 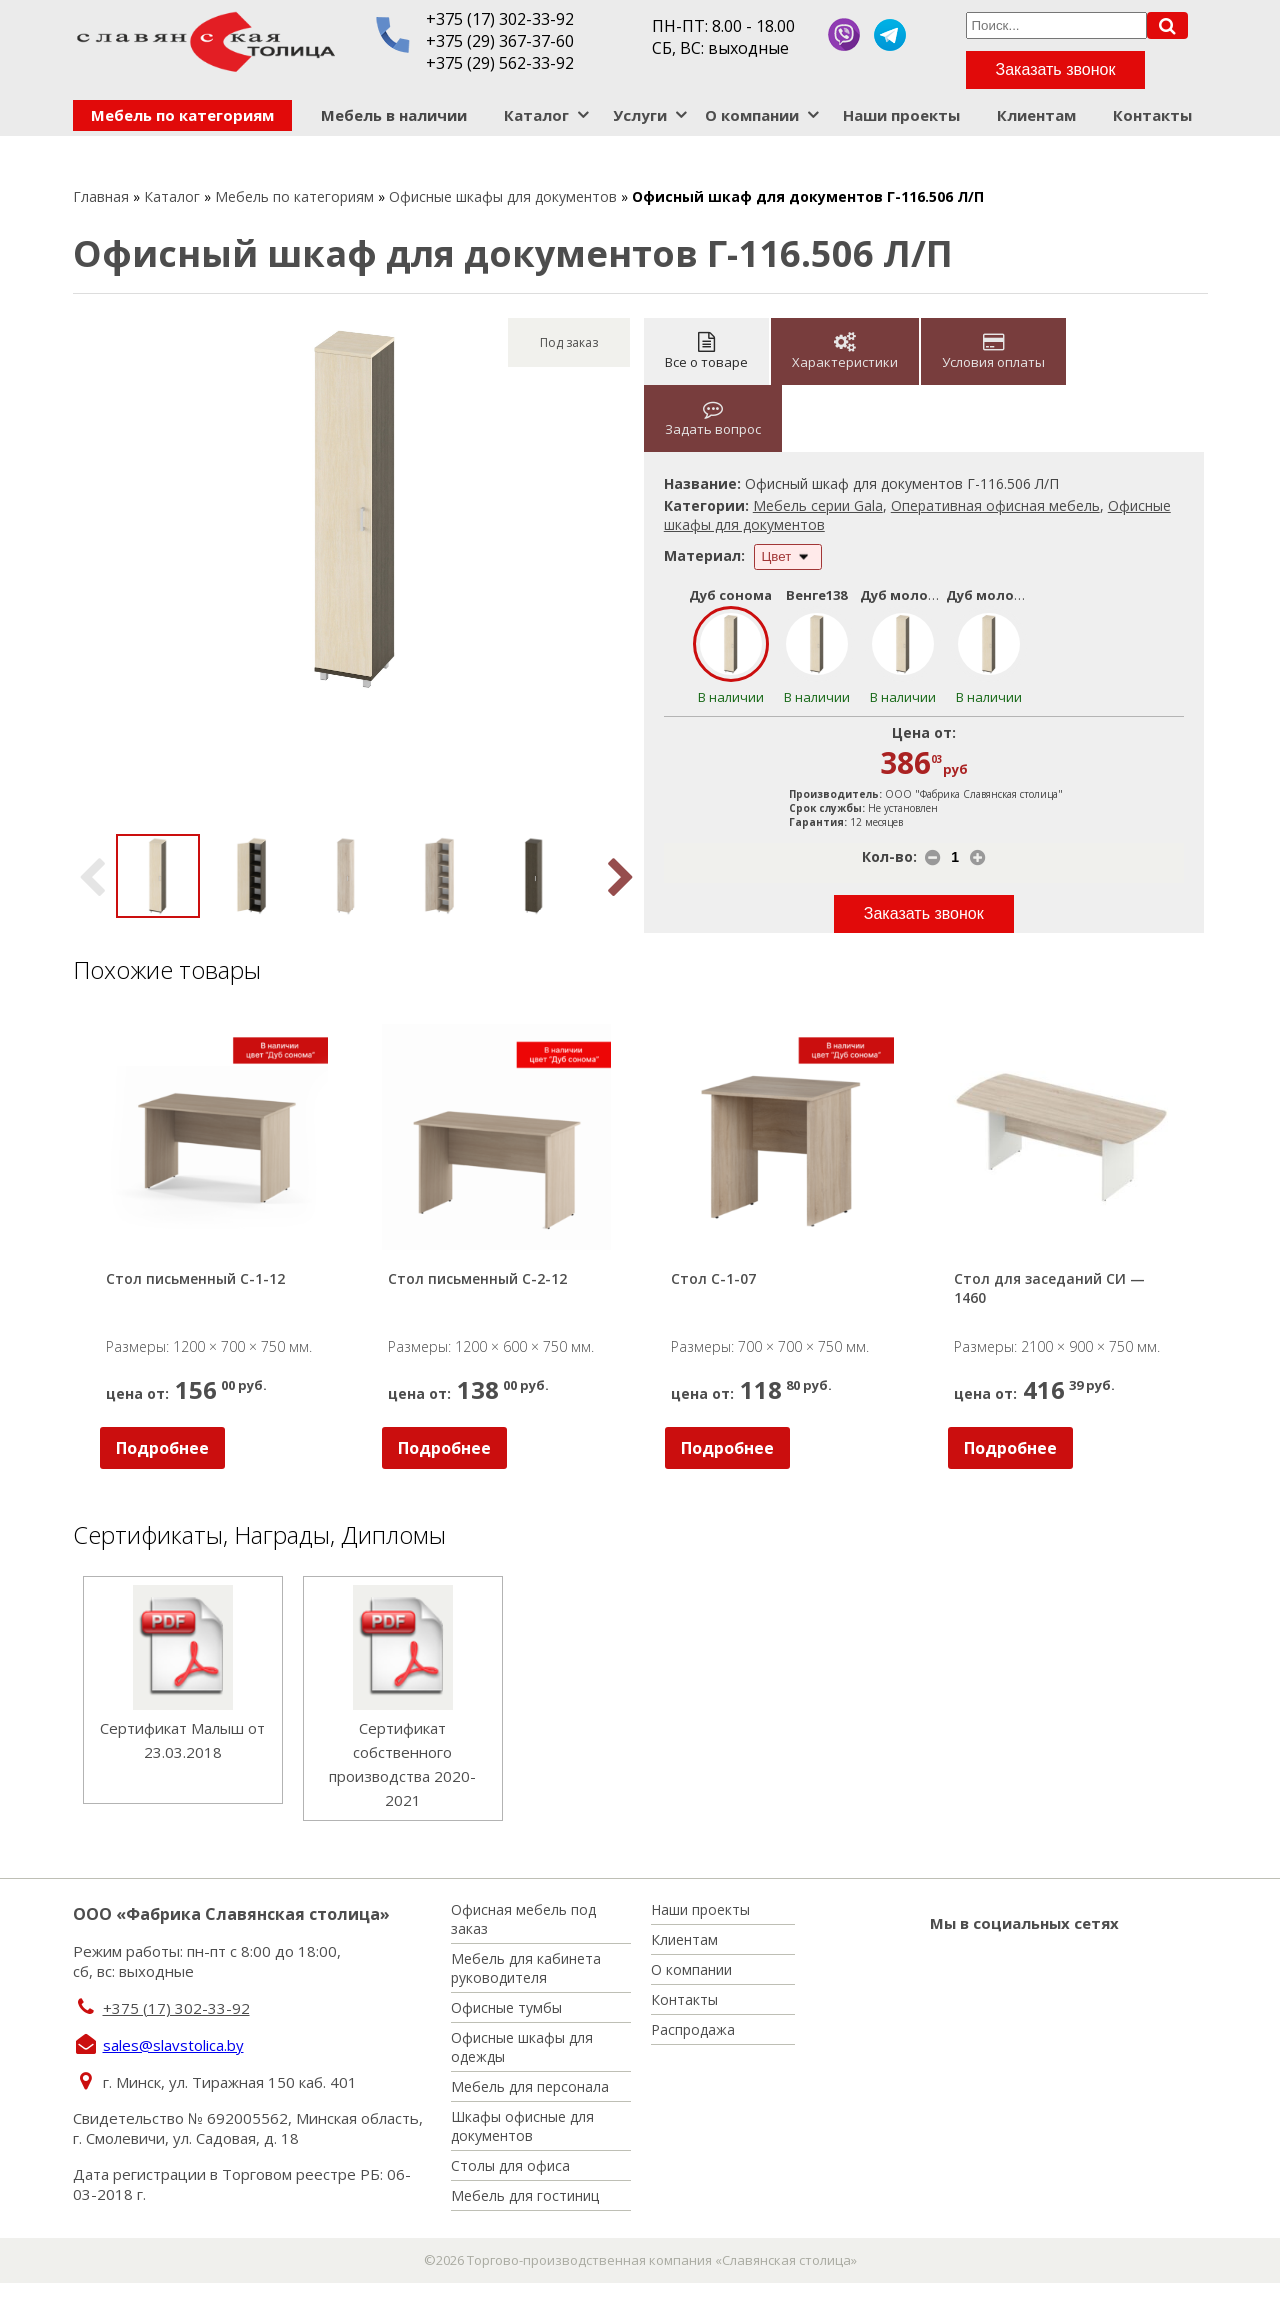 What do you see at coordinates (101, 196) in the screenshot?
I see `Главная` at bounding box center [101, 196].